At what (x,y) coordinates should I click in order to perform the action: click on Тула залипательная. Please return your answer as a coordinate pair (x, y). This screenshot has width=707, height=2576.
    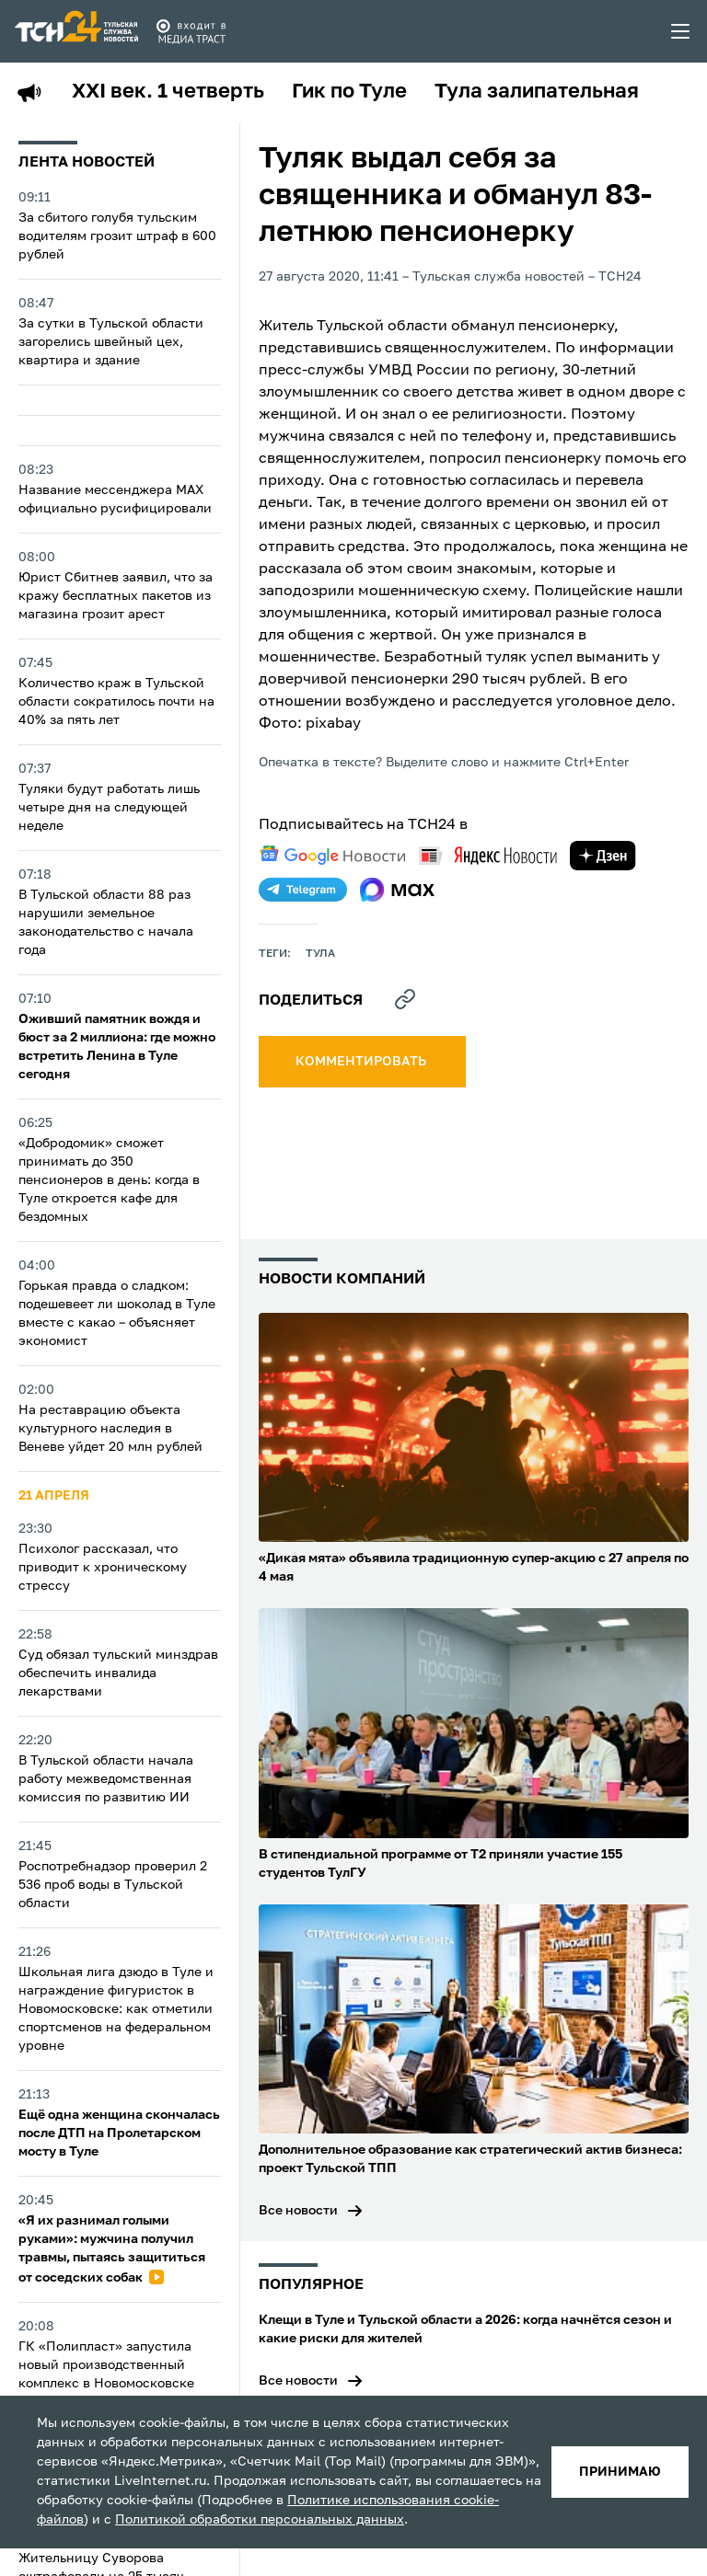
    Looking at the image, I should click on (537, 92).